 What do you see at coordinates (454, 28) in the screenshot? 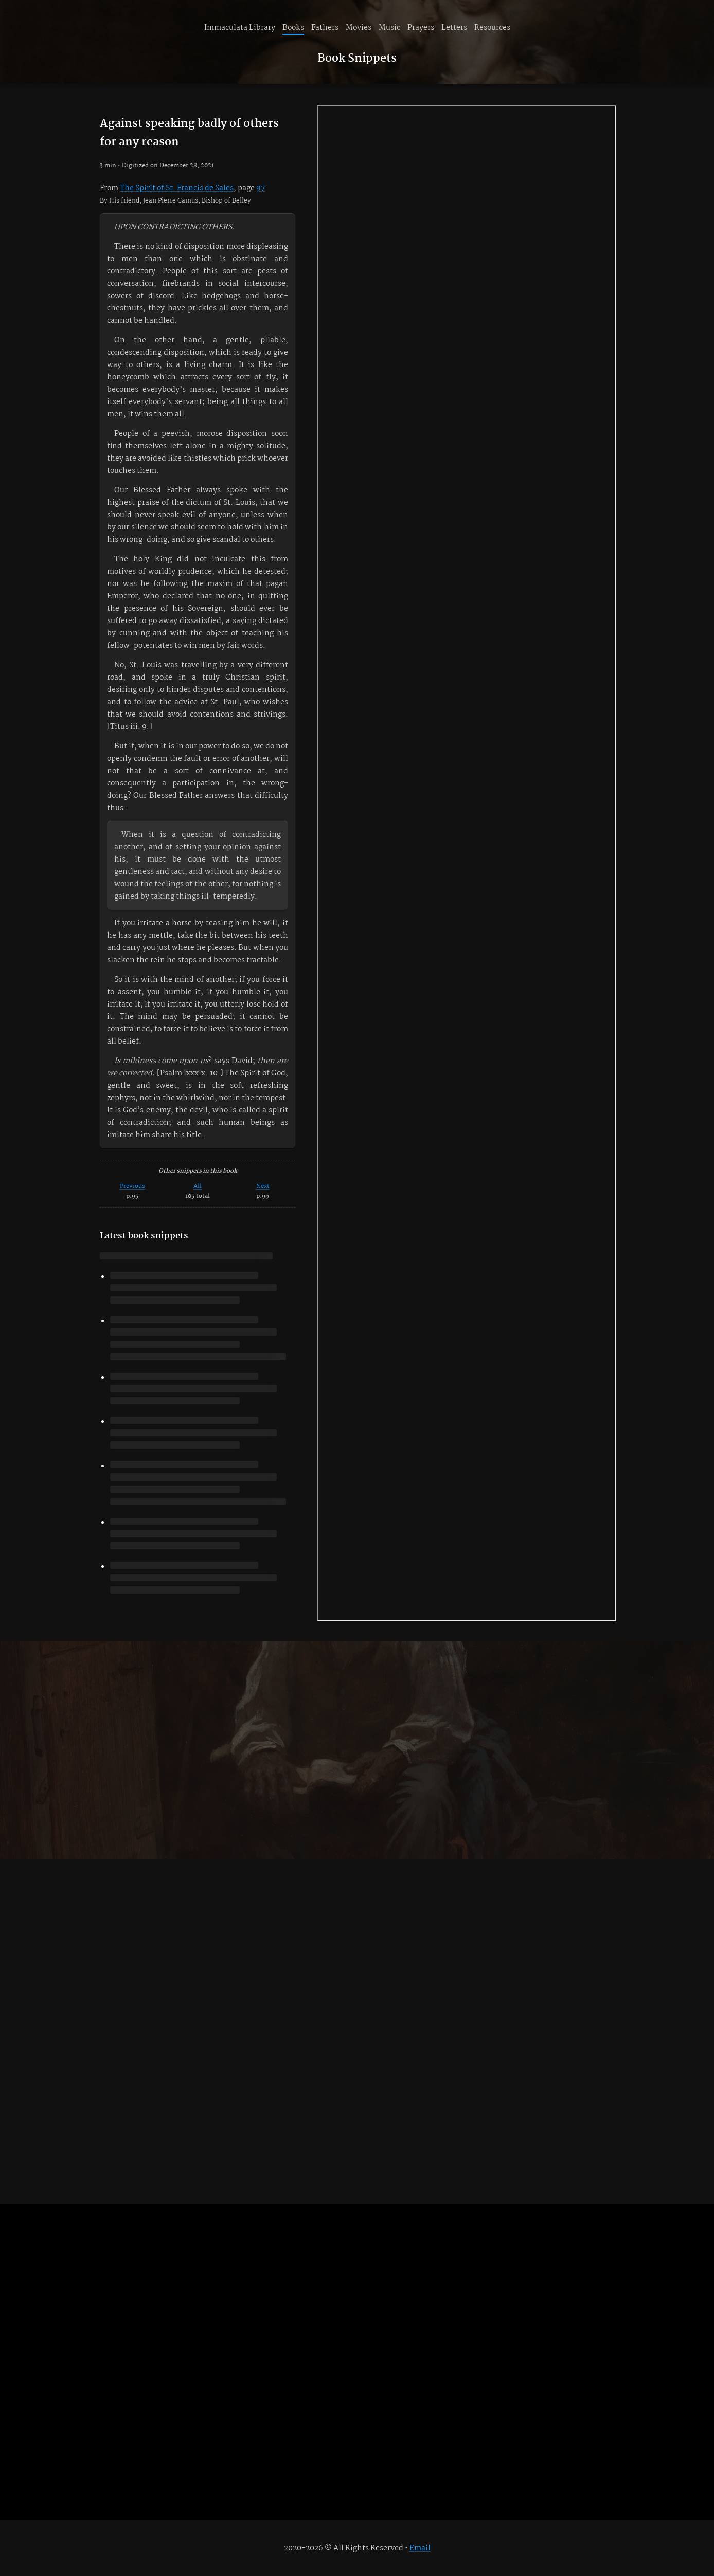
I see `Letters` at bounding box center [454, 28].